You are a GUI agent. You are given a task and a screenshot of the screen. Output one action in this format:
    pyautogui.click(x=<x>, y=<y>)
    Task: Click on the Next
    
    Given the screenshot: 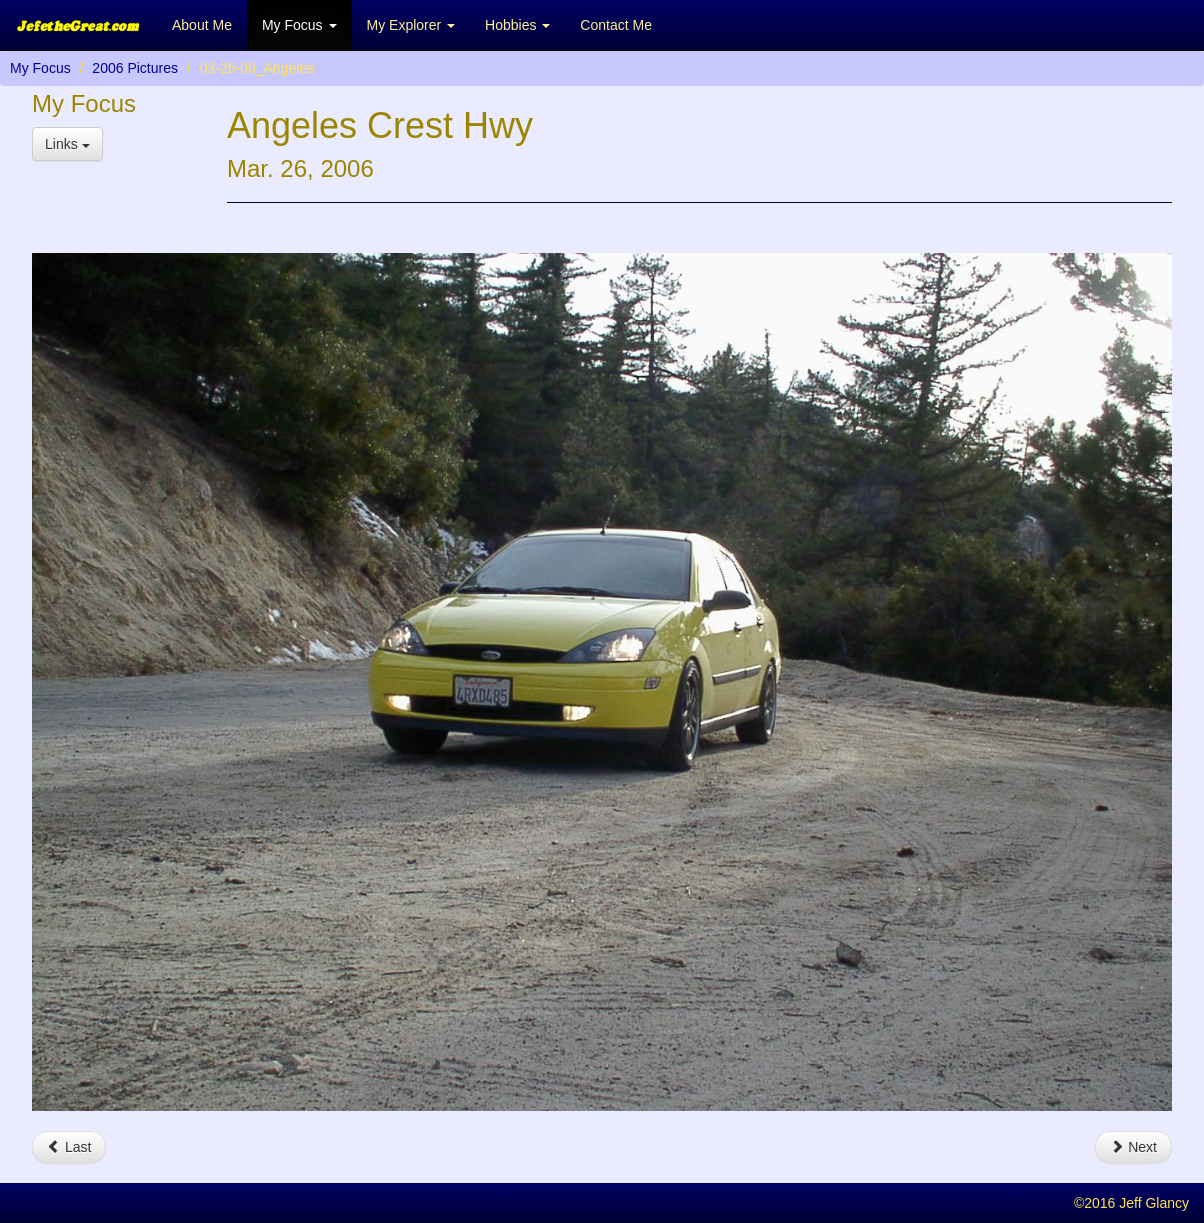 What is the action you would take?
    pyautogui.click(x=1133, y=1147)
    